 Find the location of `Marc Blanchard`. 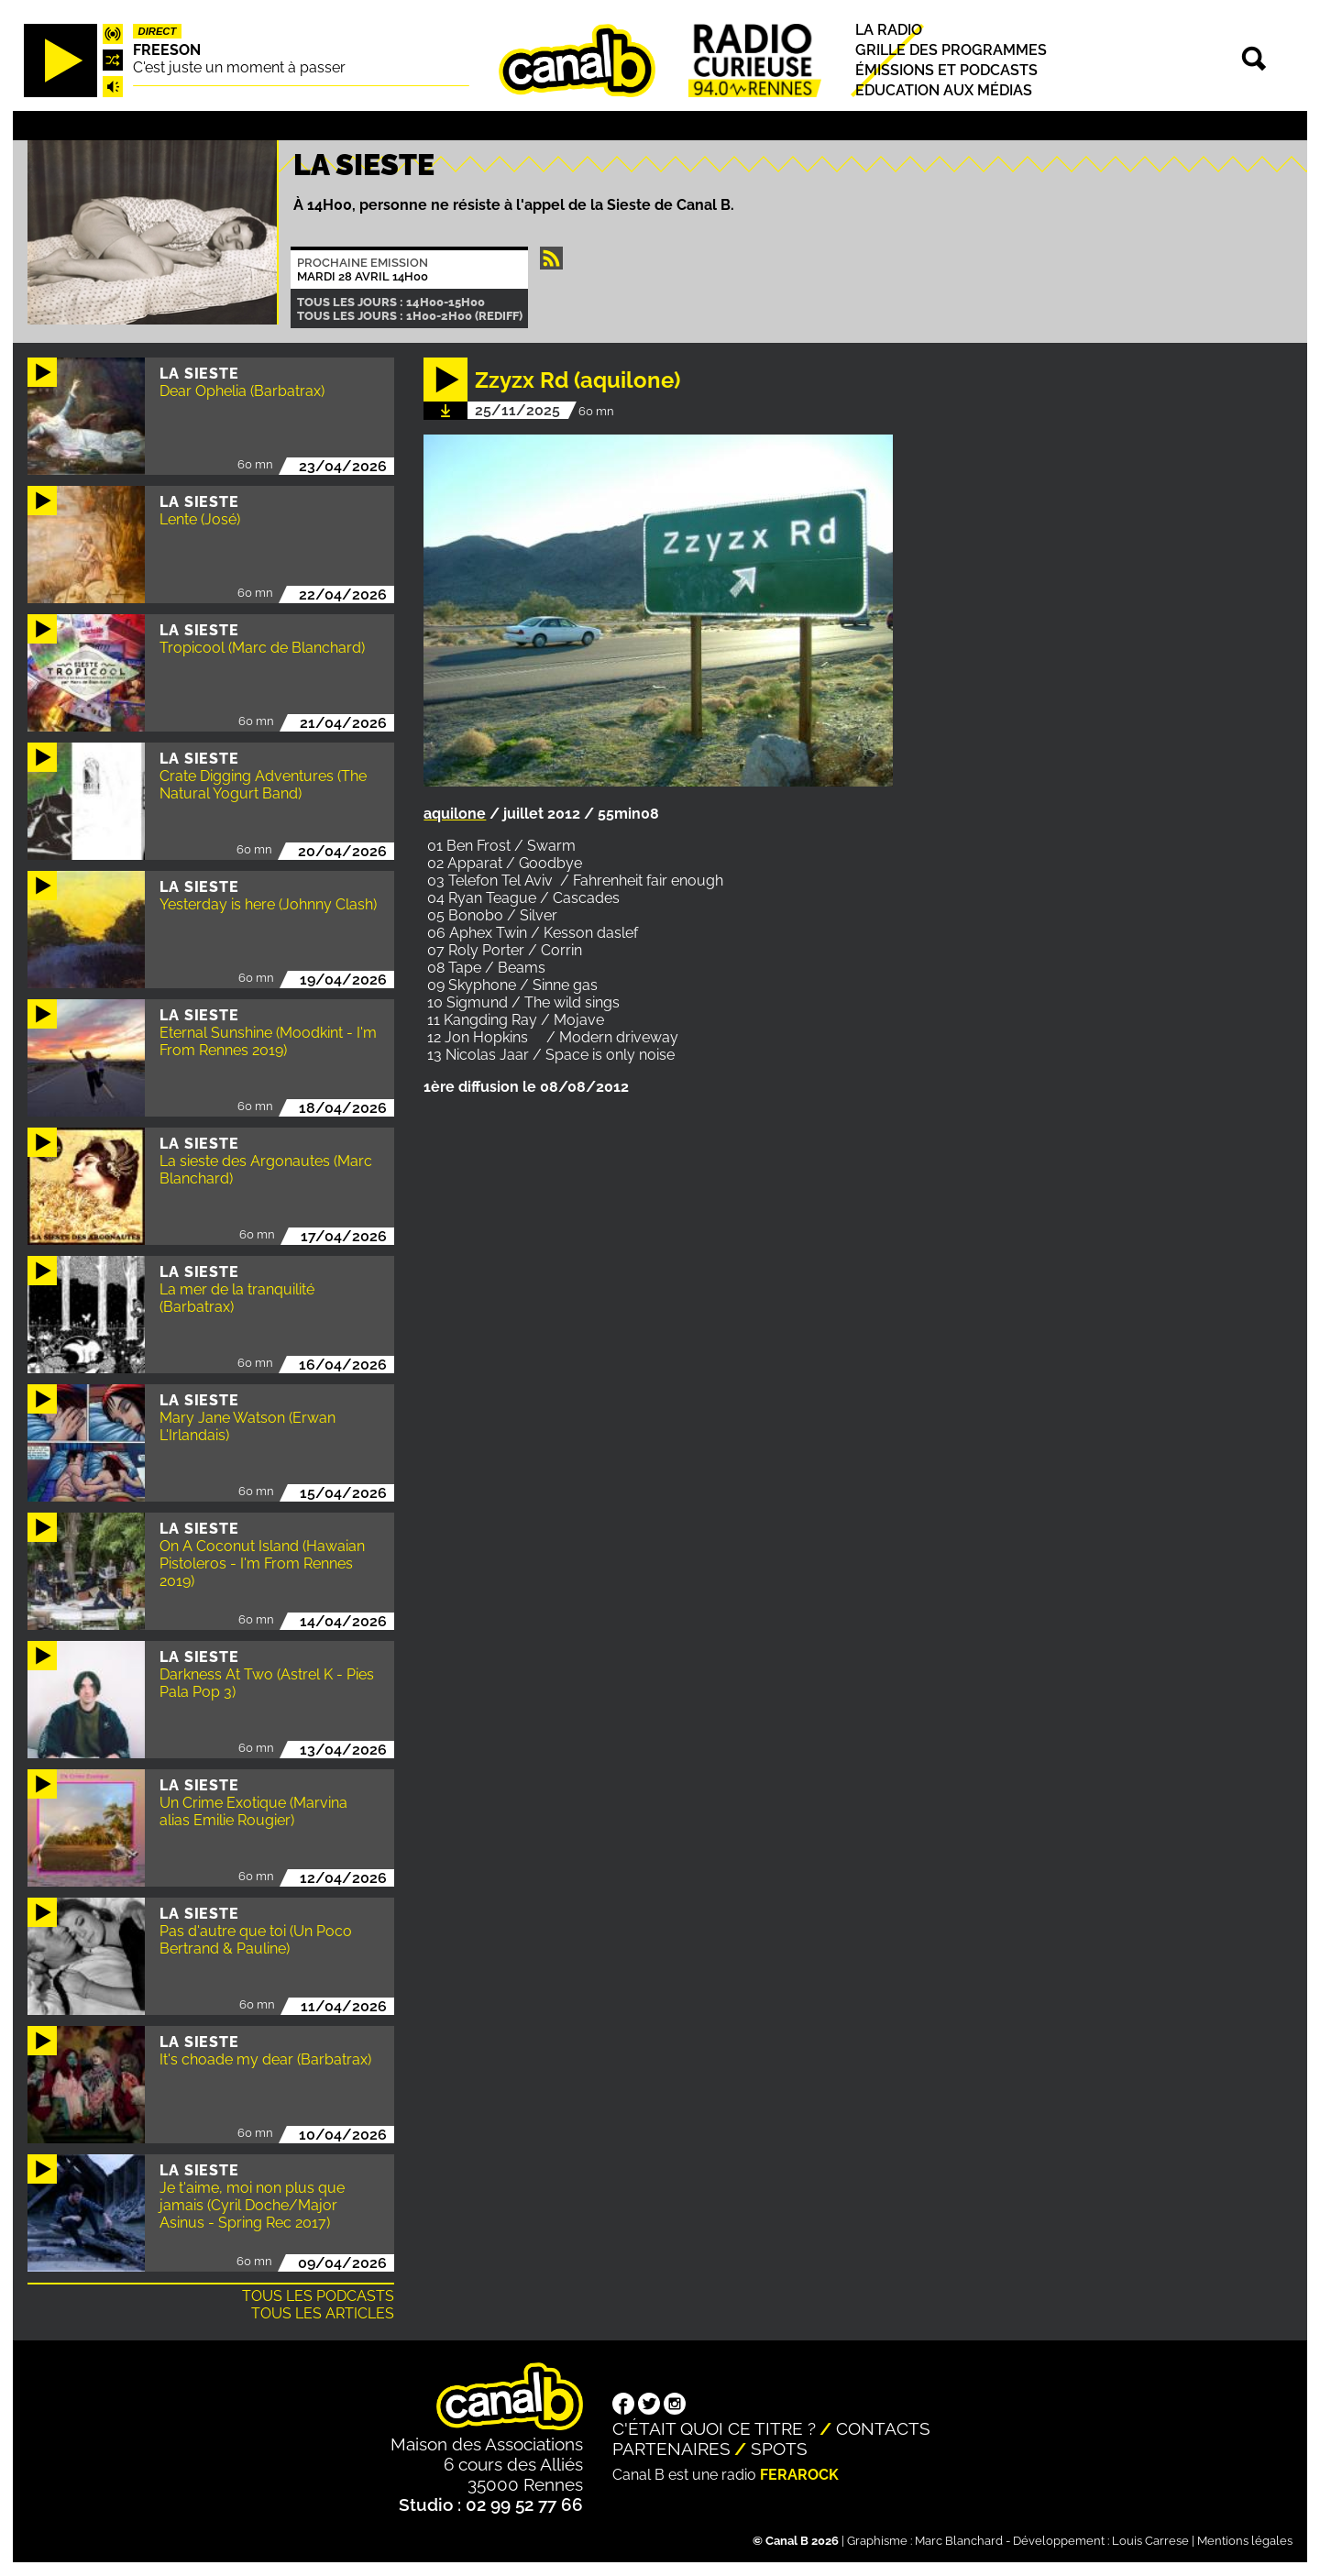

Marc Blanchard is located at coordinates (959, 2541).